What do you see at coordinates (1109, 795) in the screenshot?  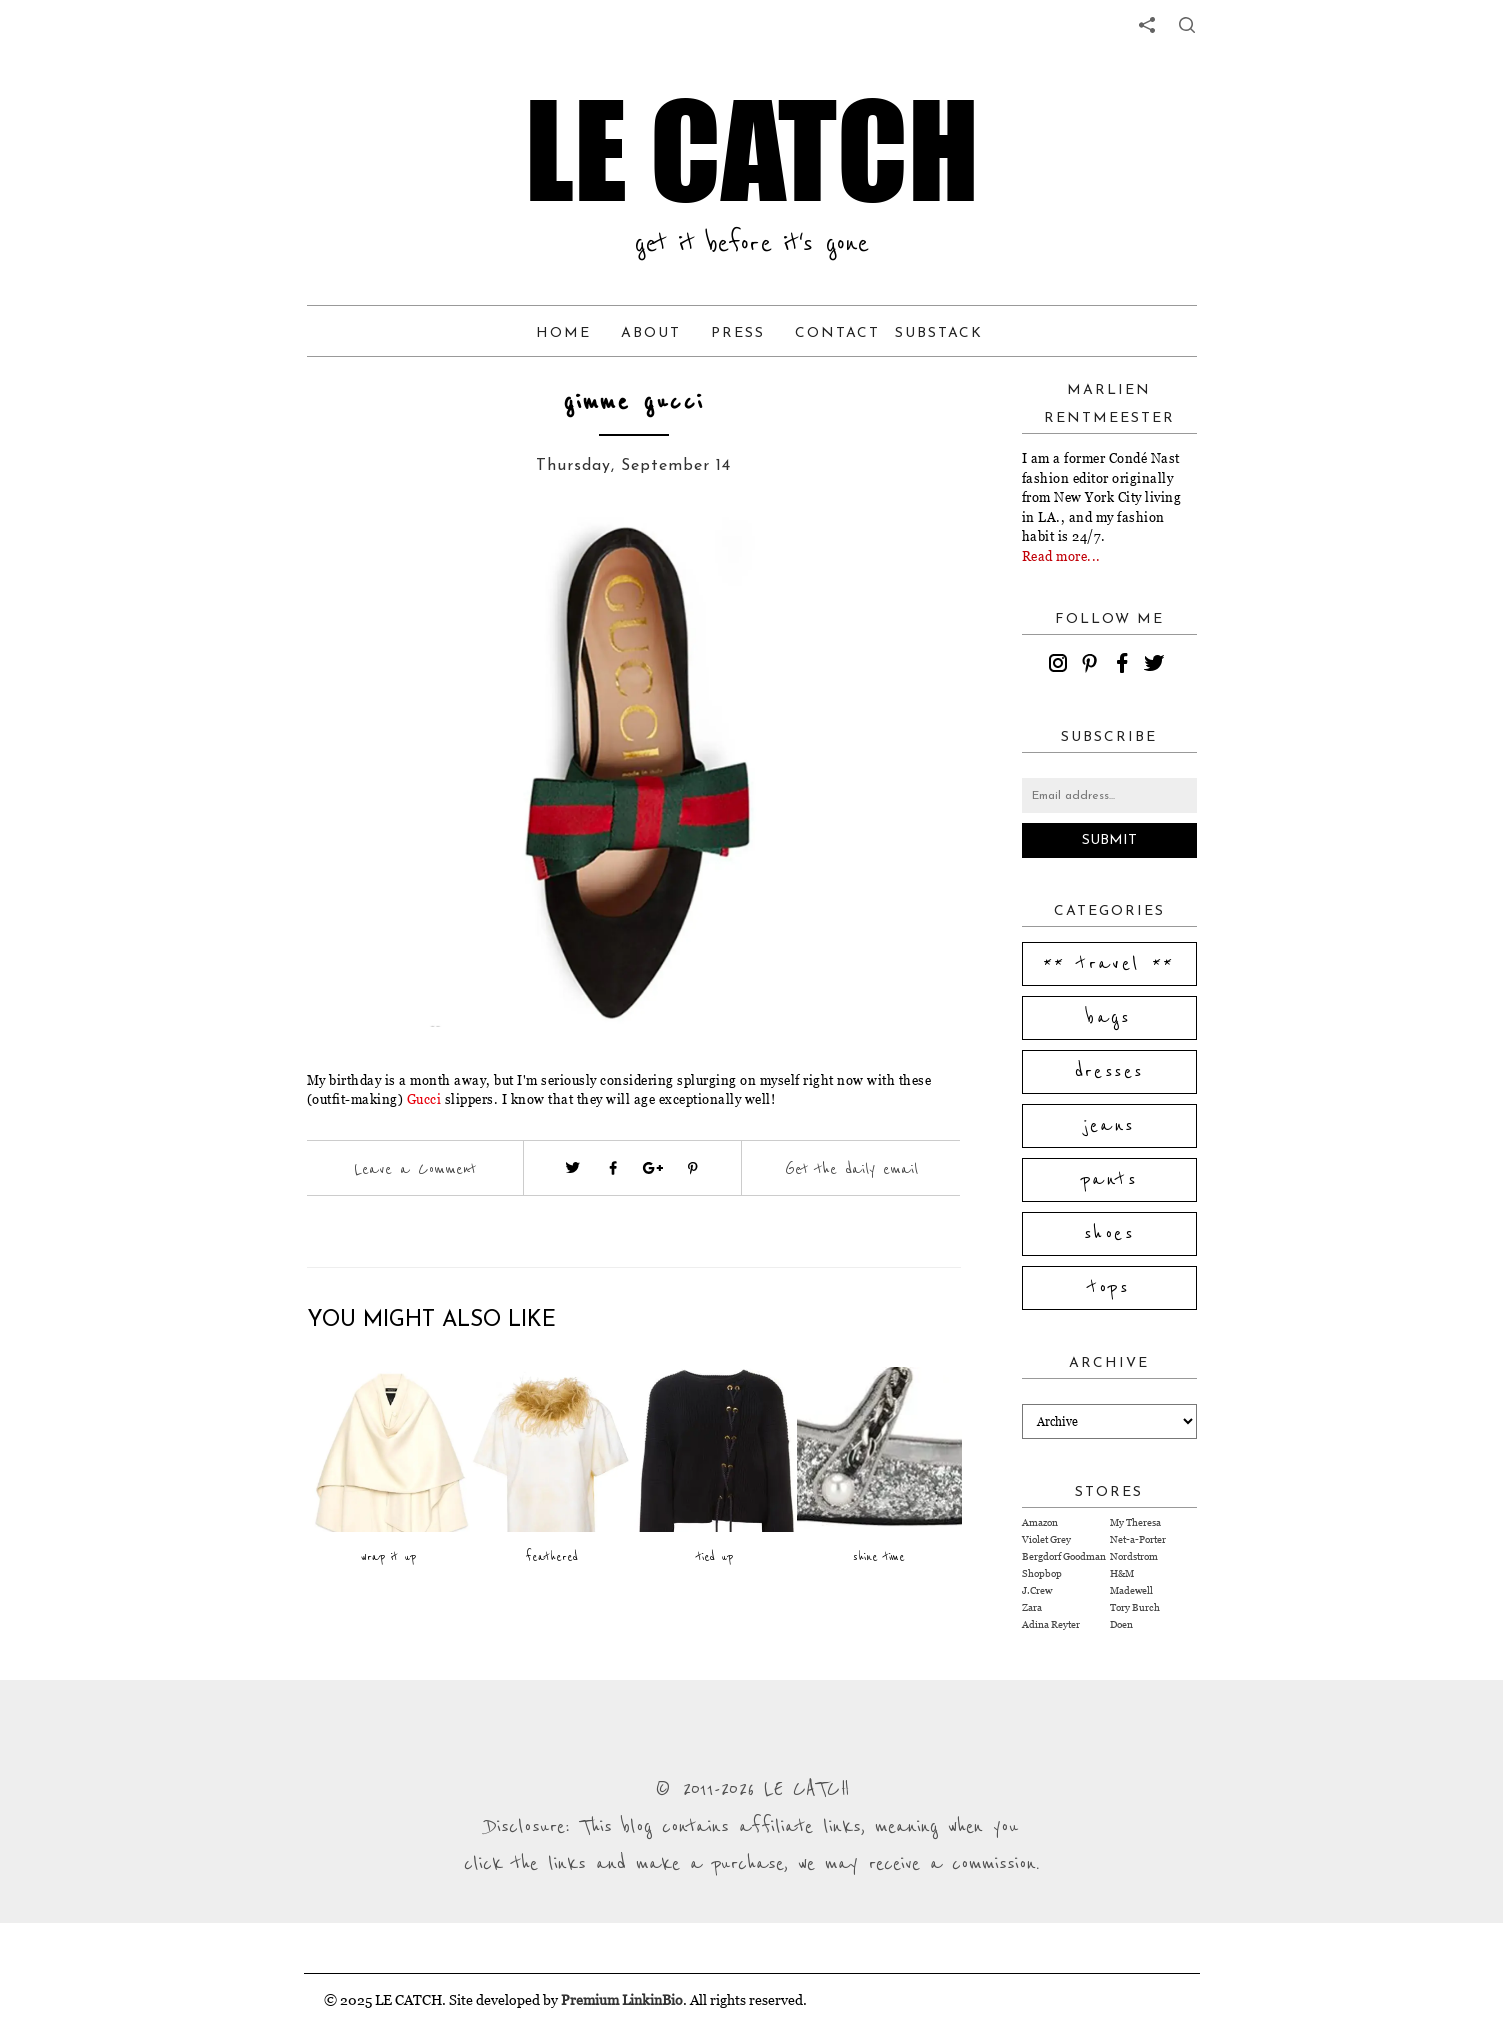 I see `[Email address]` at bounding box center [1109, 795].